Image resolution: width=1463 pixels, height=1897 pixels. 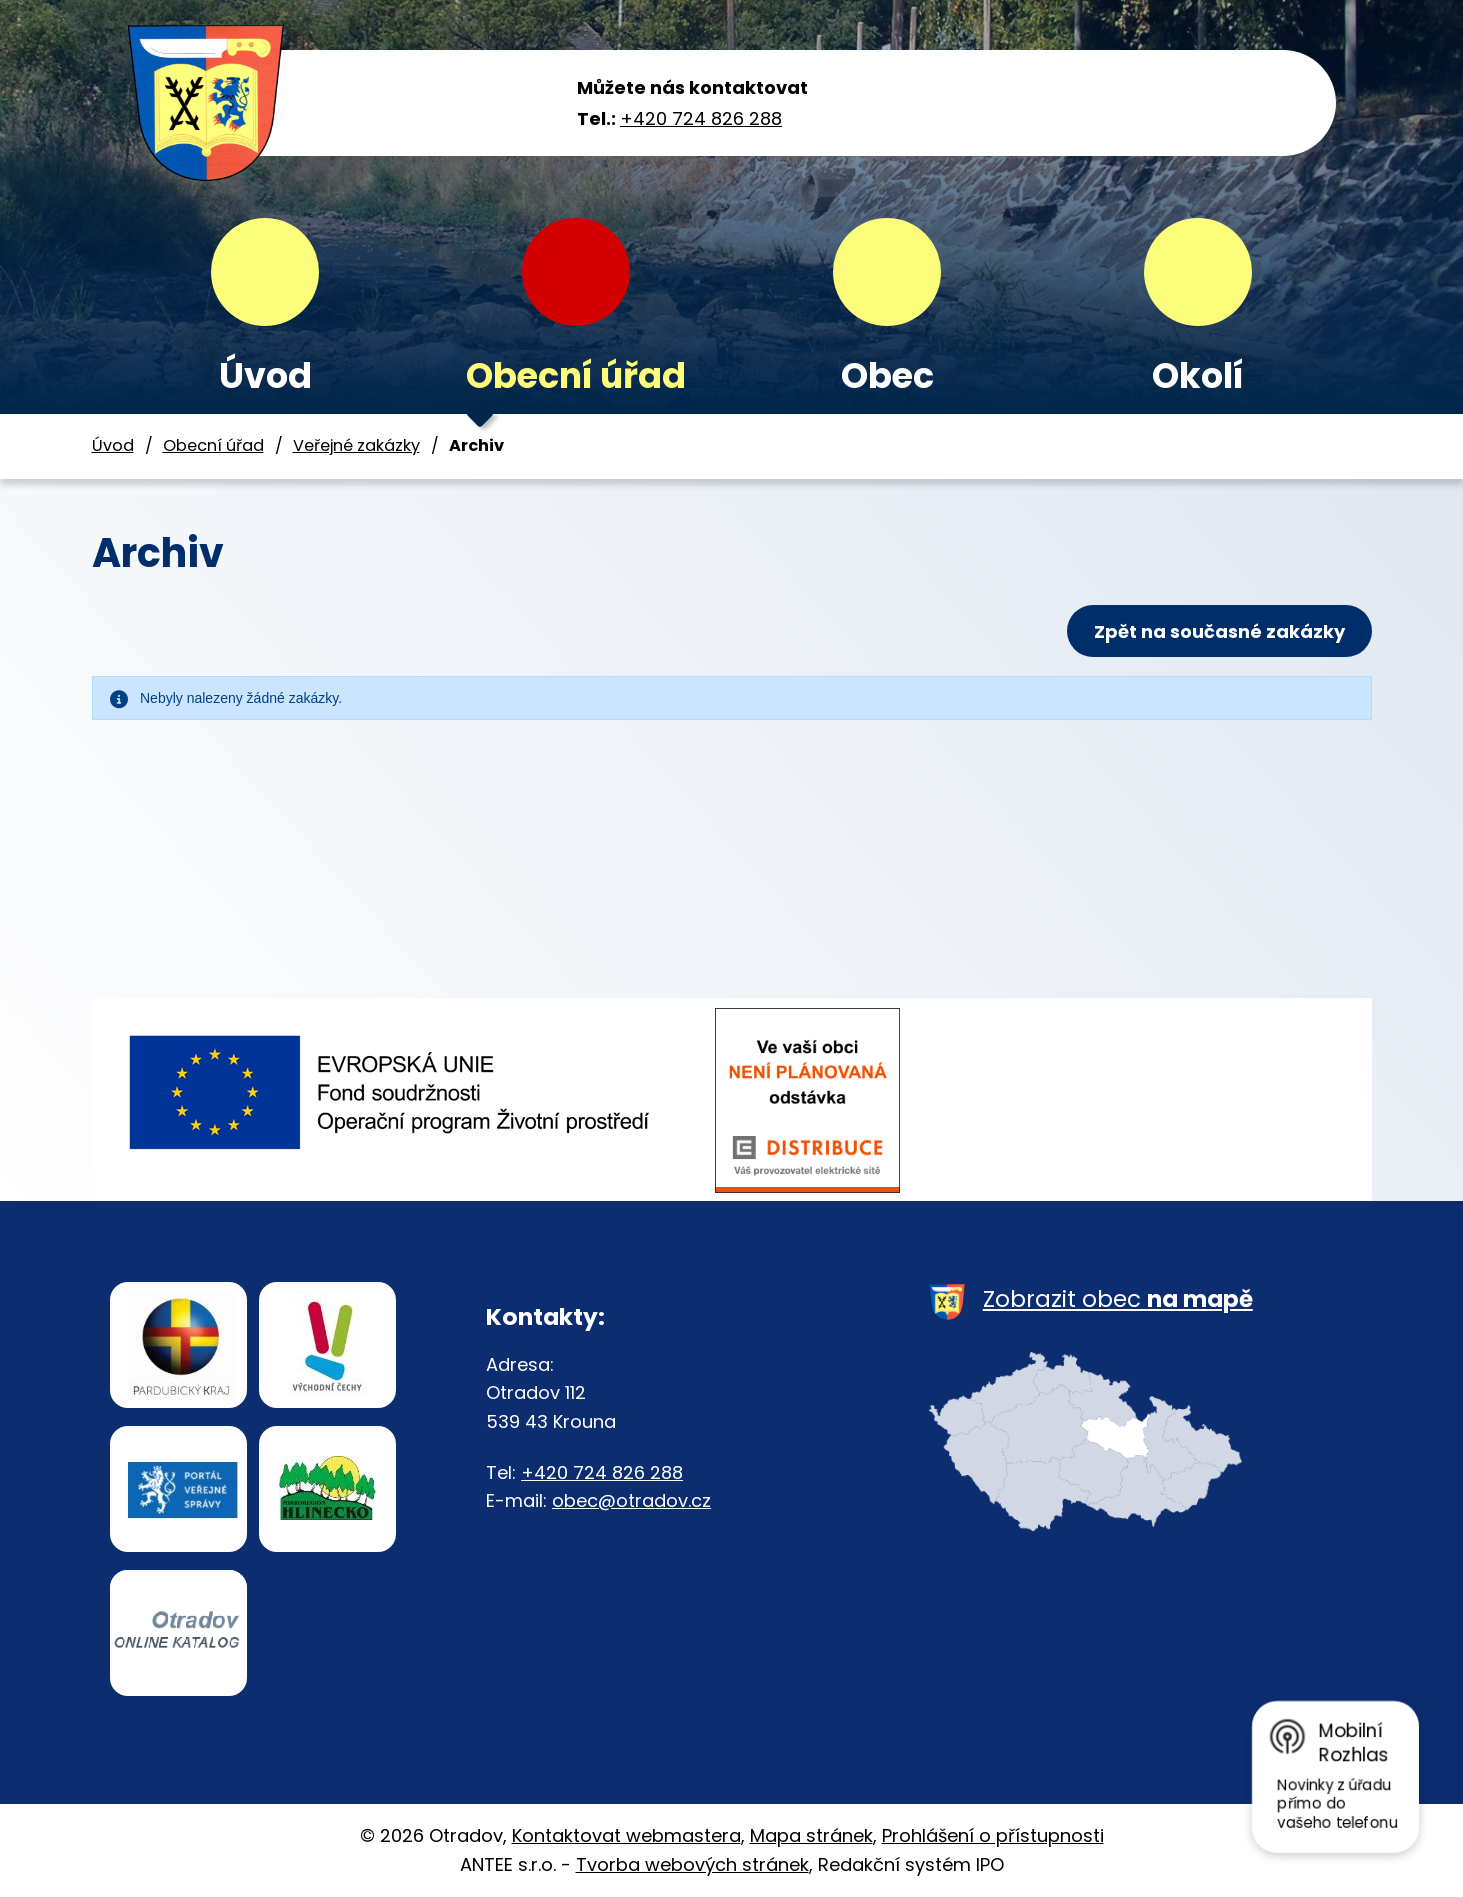 I want to click on Obecní úřad, so click(x=576, y=375).